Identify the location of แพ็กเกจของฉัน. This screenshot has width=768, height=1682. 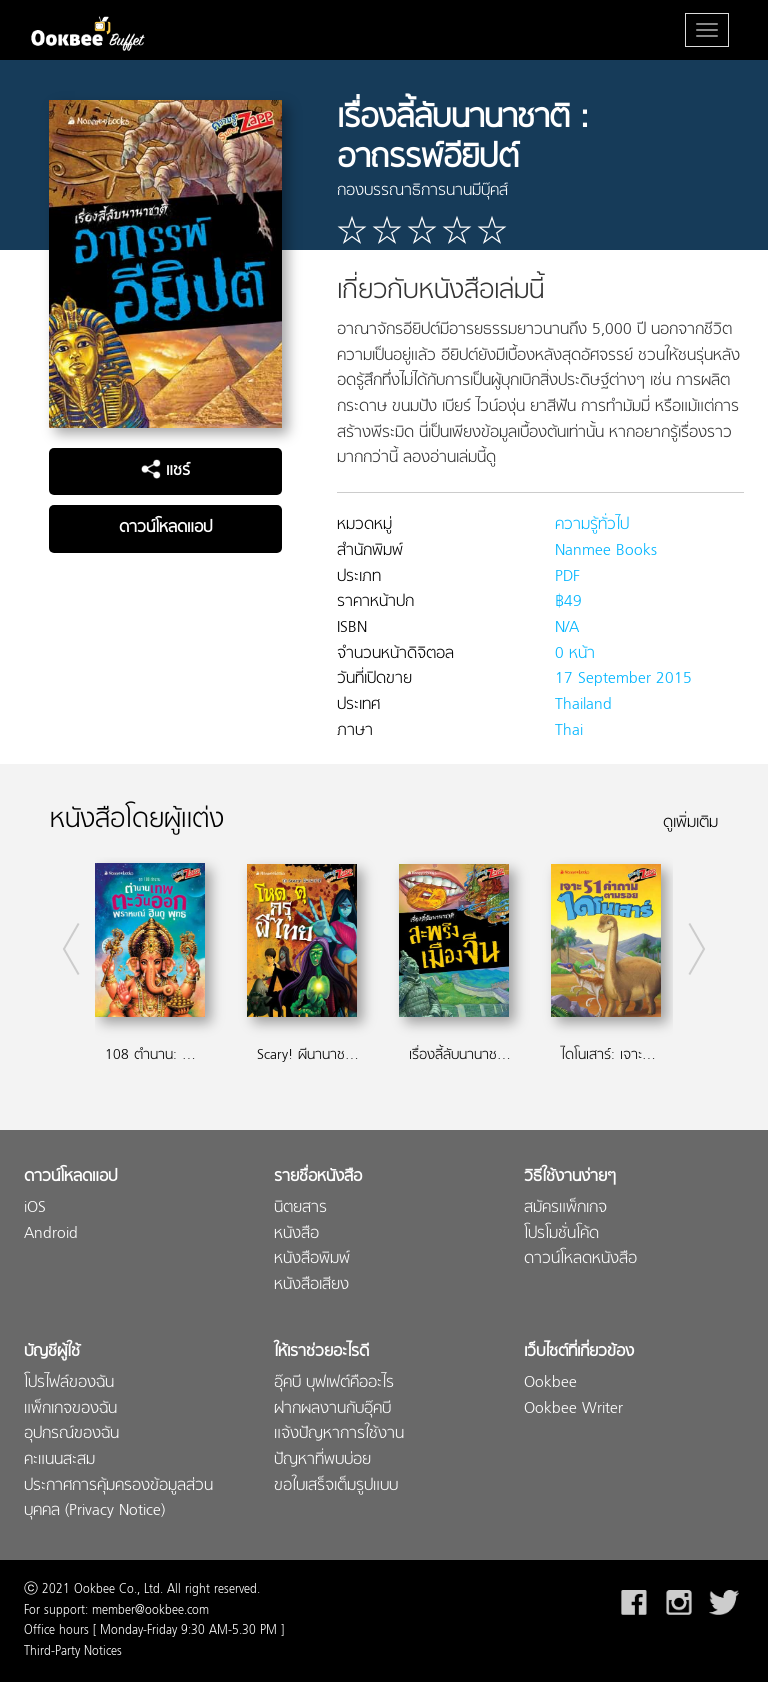
(70, 1409).